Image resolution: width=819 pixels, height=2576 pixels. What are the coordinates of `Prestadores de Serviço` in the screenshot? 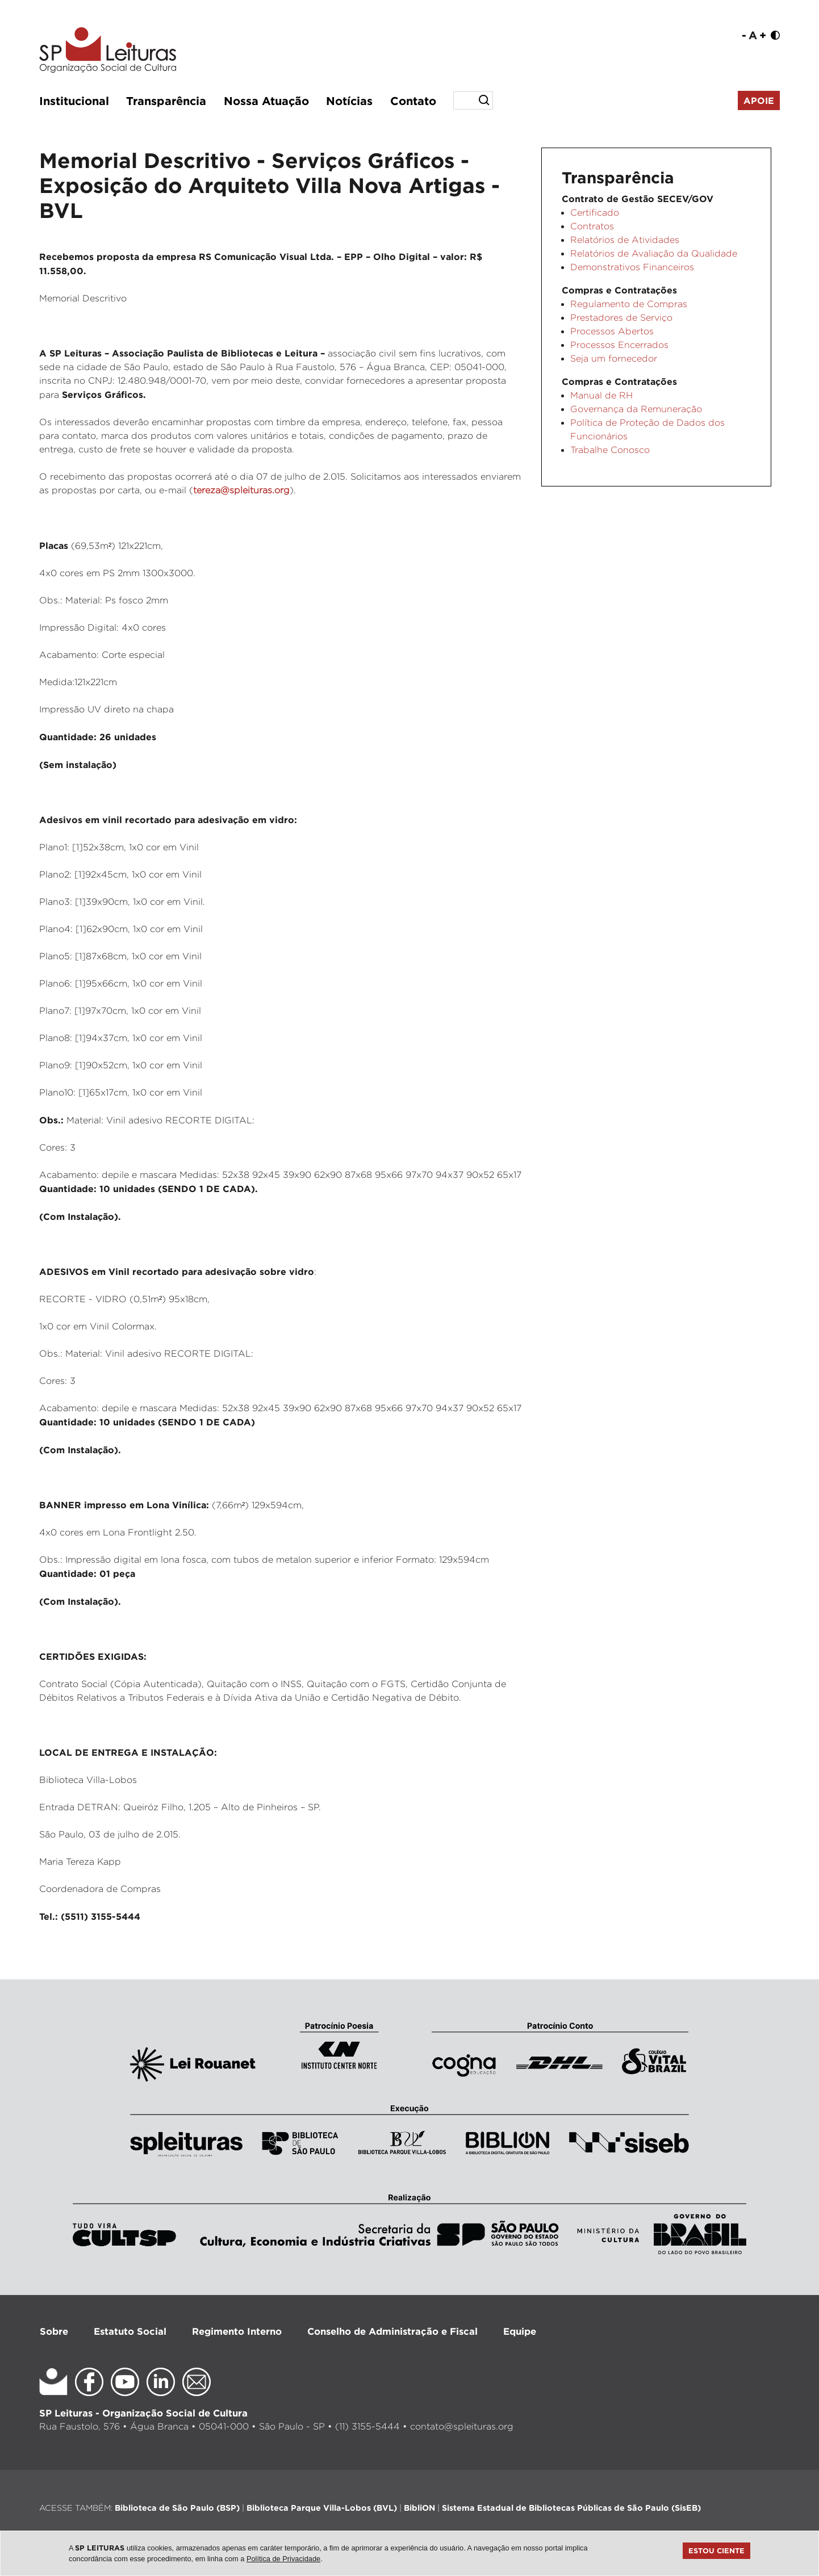 It's located at (621, 317).